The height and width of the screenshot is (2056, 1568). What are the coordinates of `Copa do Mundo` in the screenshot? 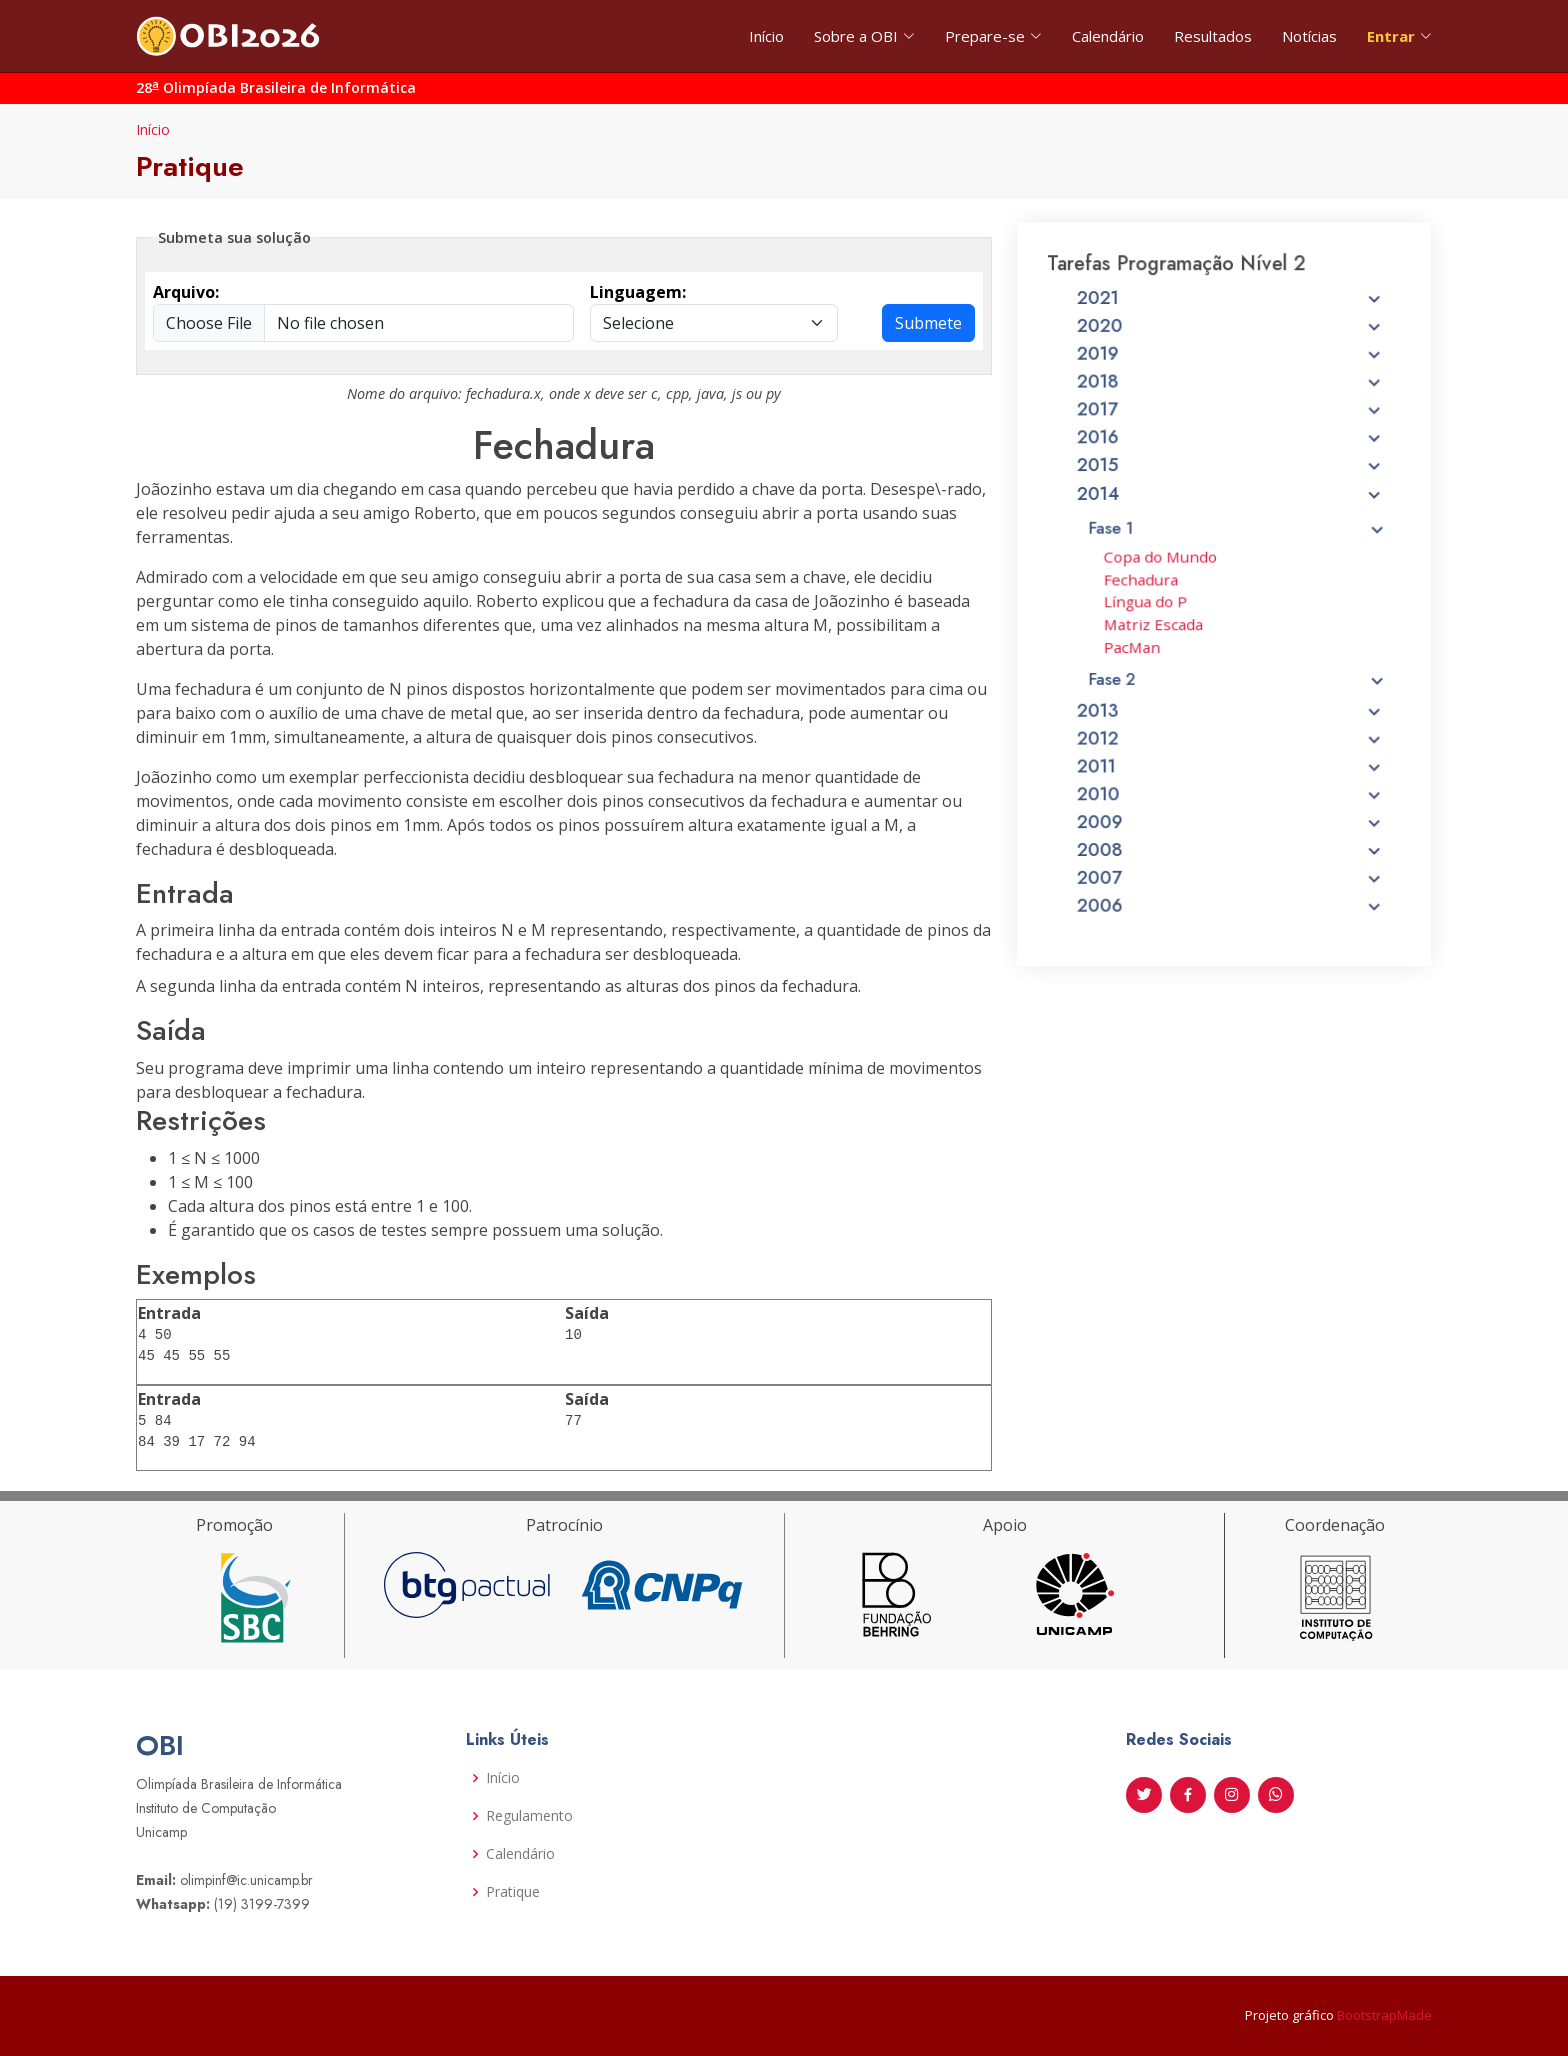 It's located at (1165, 578).